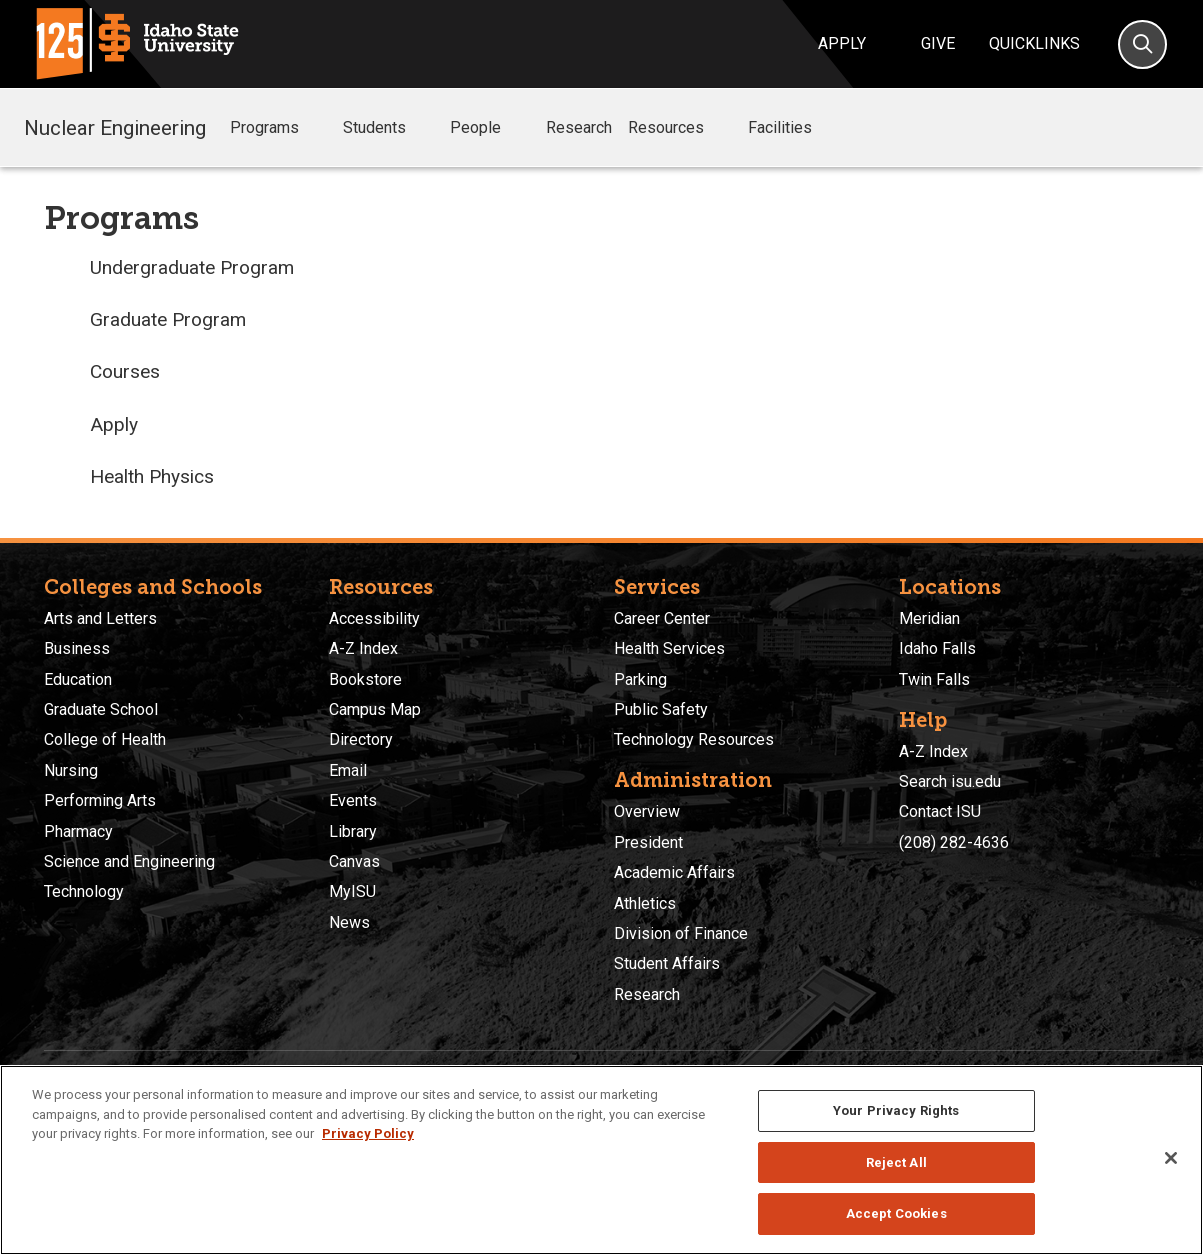 The image size is (1203, 1255). I want to click on Privacy Policy [More information about your privacy, opens in a new tab], so click(368, 1133).